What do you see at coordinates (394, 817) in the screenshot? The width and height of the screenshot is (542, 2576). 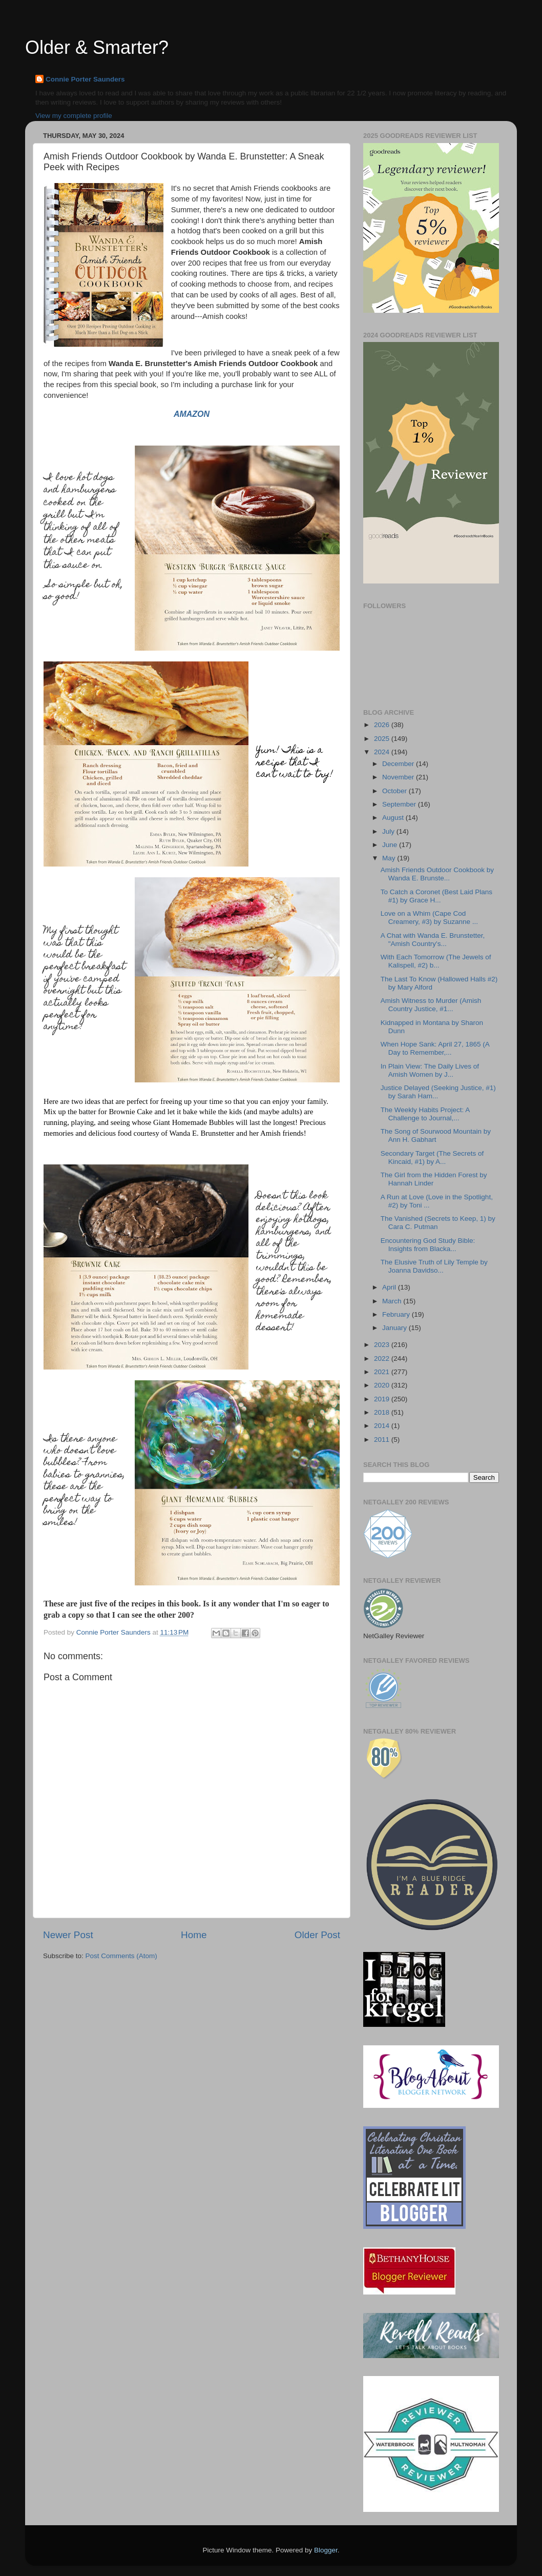 I see `August` at bounding box center [394, 817].